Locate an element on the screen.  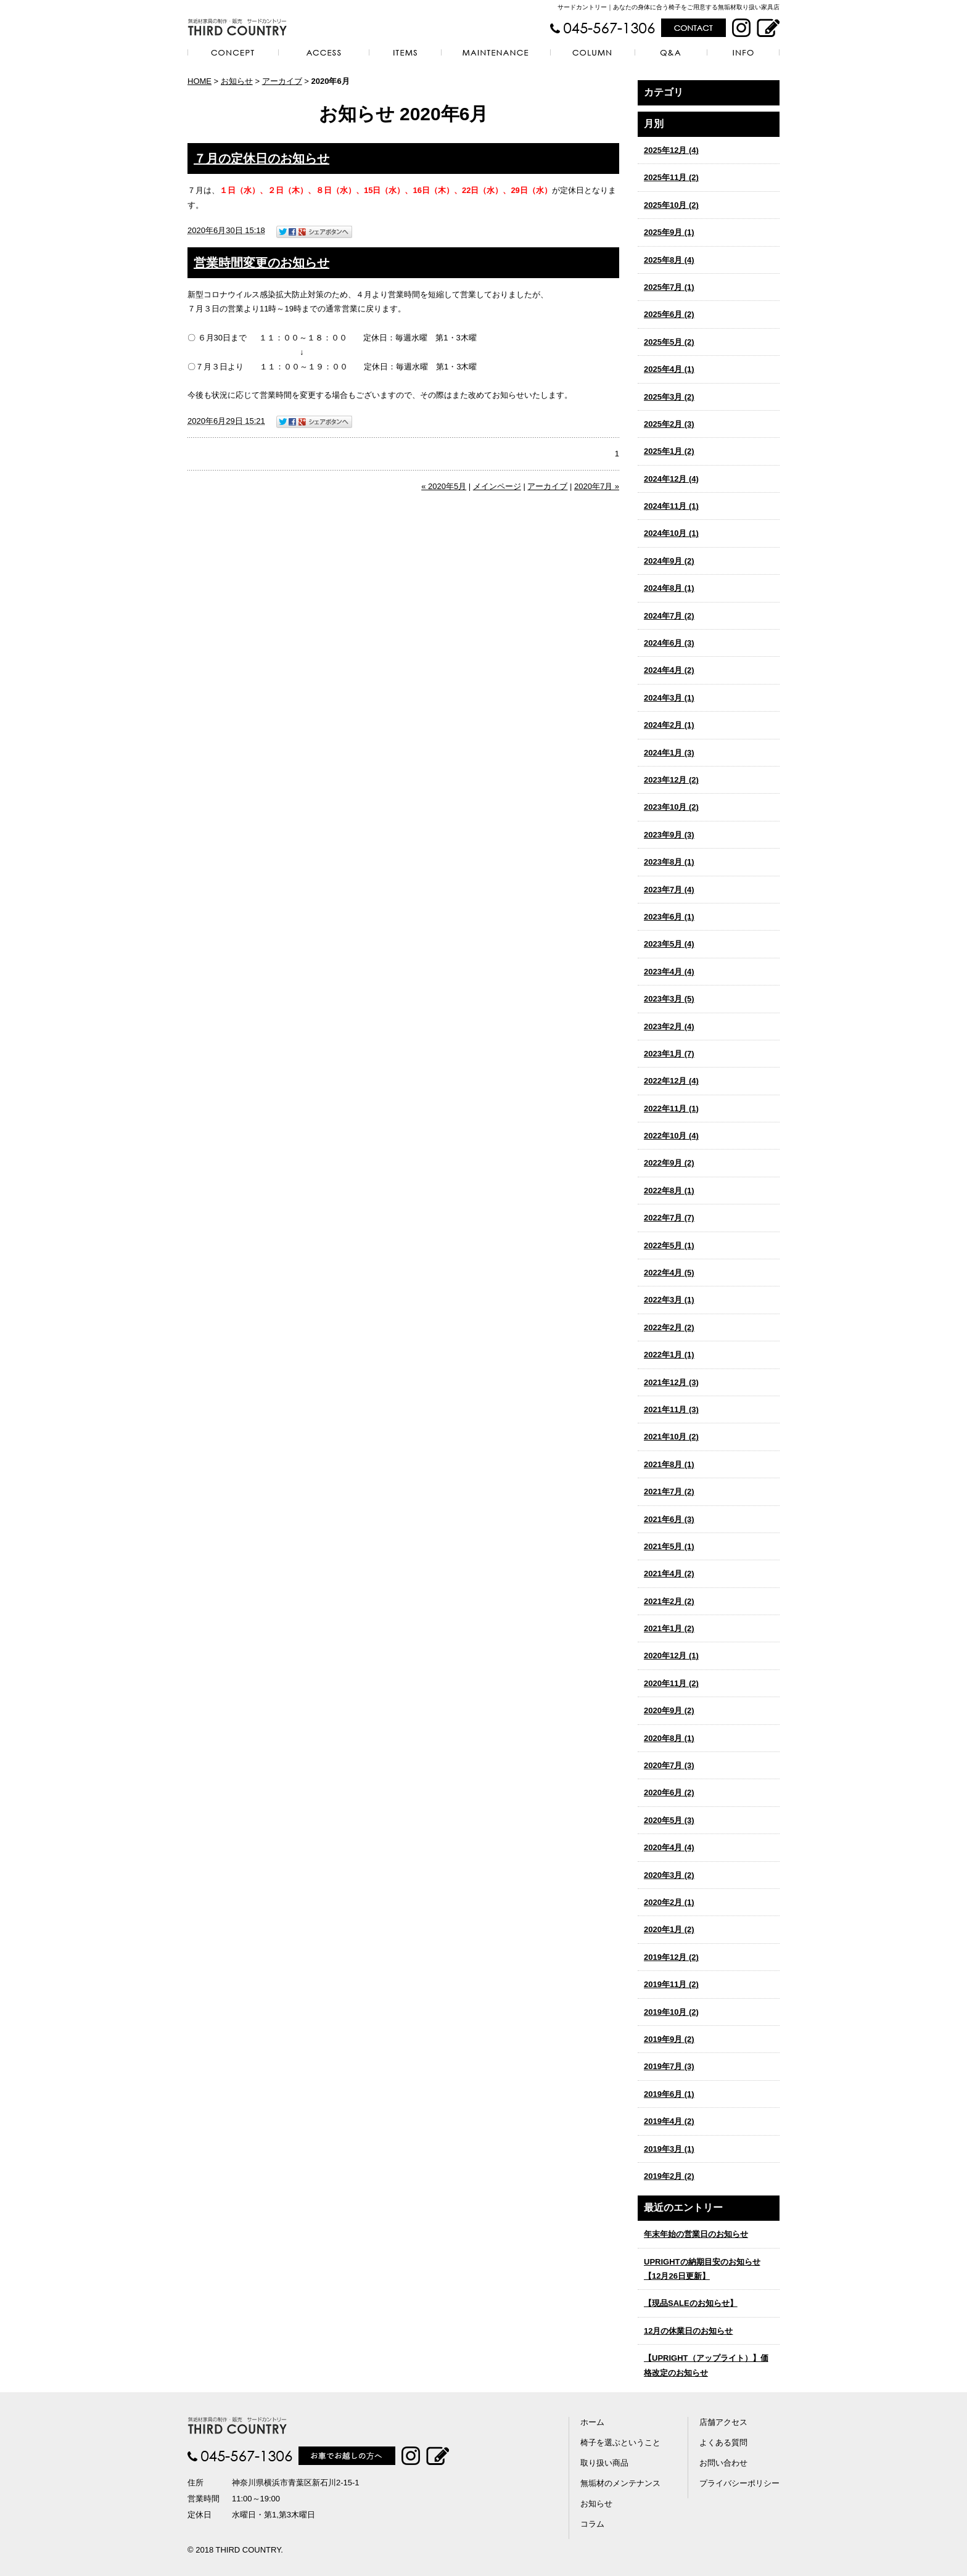
2025年7月 (1) is located at coordinates (669, 287).